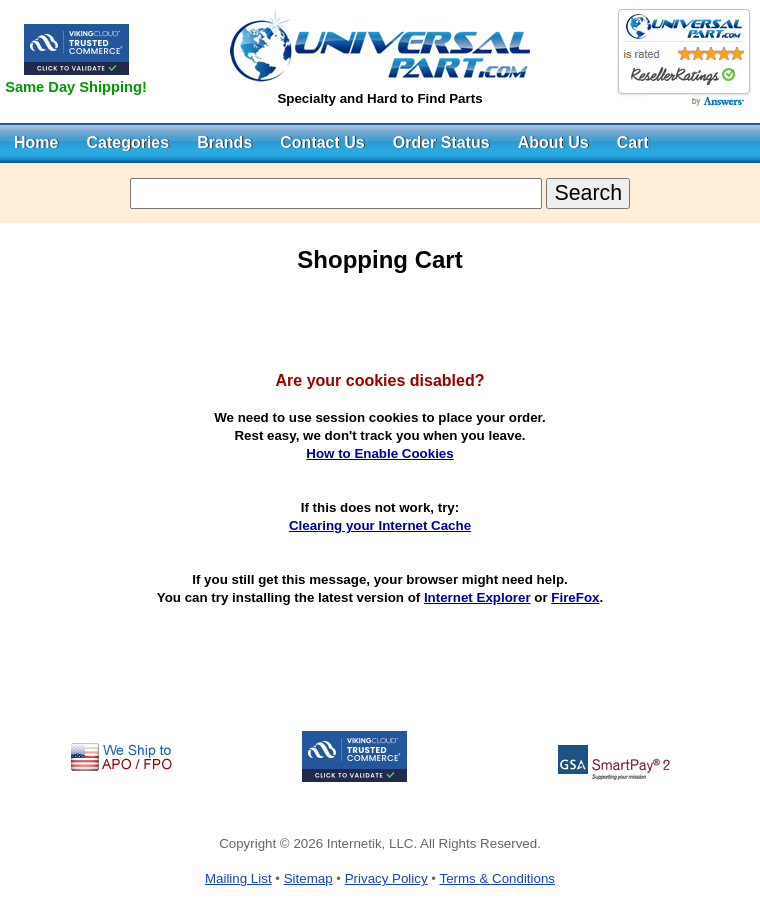 This screenshot has width=760, height=924. What do you see at coordinates (553, 142) in the screenshot?
I see `About Us` at bounding box center [553, 142].